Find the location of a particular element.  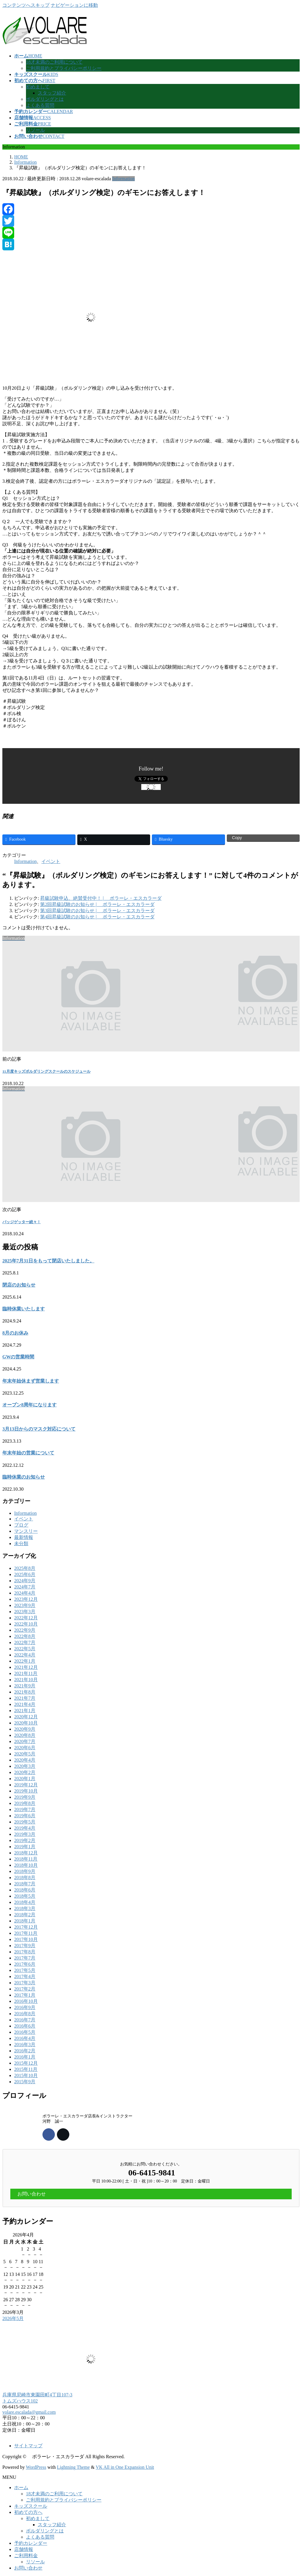

2016年3月 is located at coordinates (24, 2044).